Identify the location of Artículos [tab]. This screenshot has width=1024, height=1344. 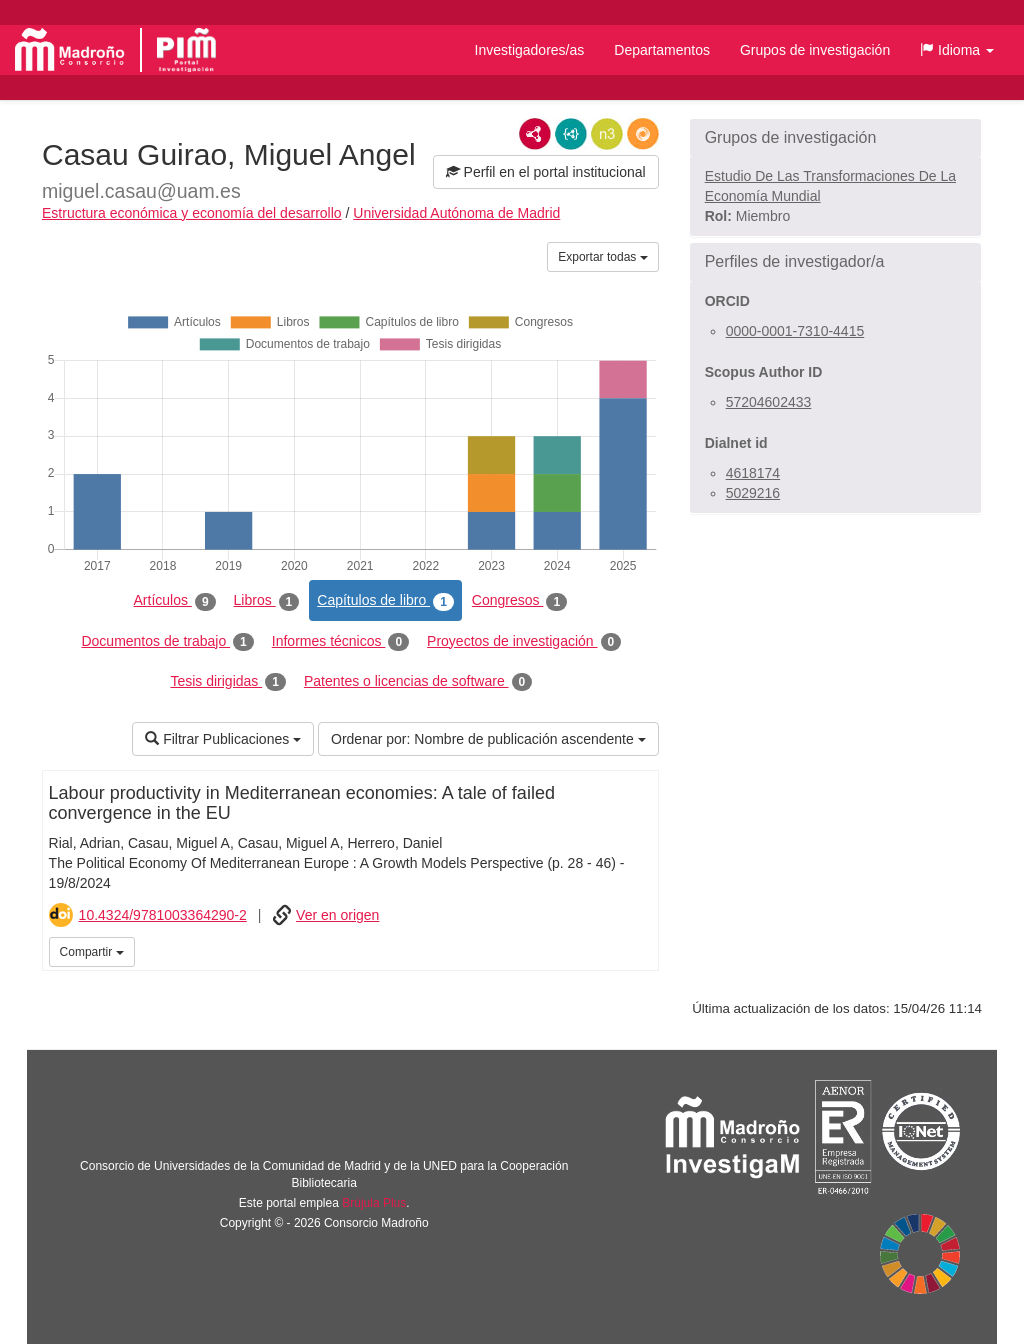
(175, 601).